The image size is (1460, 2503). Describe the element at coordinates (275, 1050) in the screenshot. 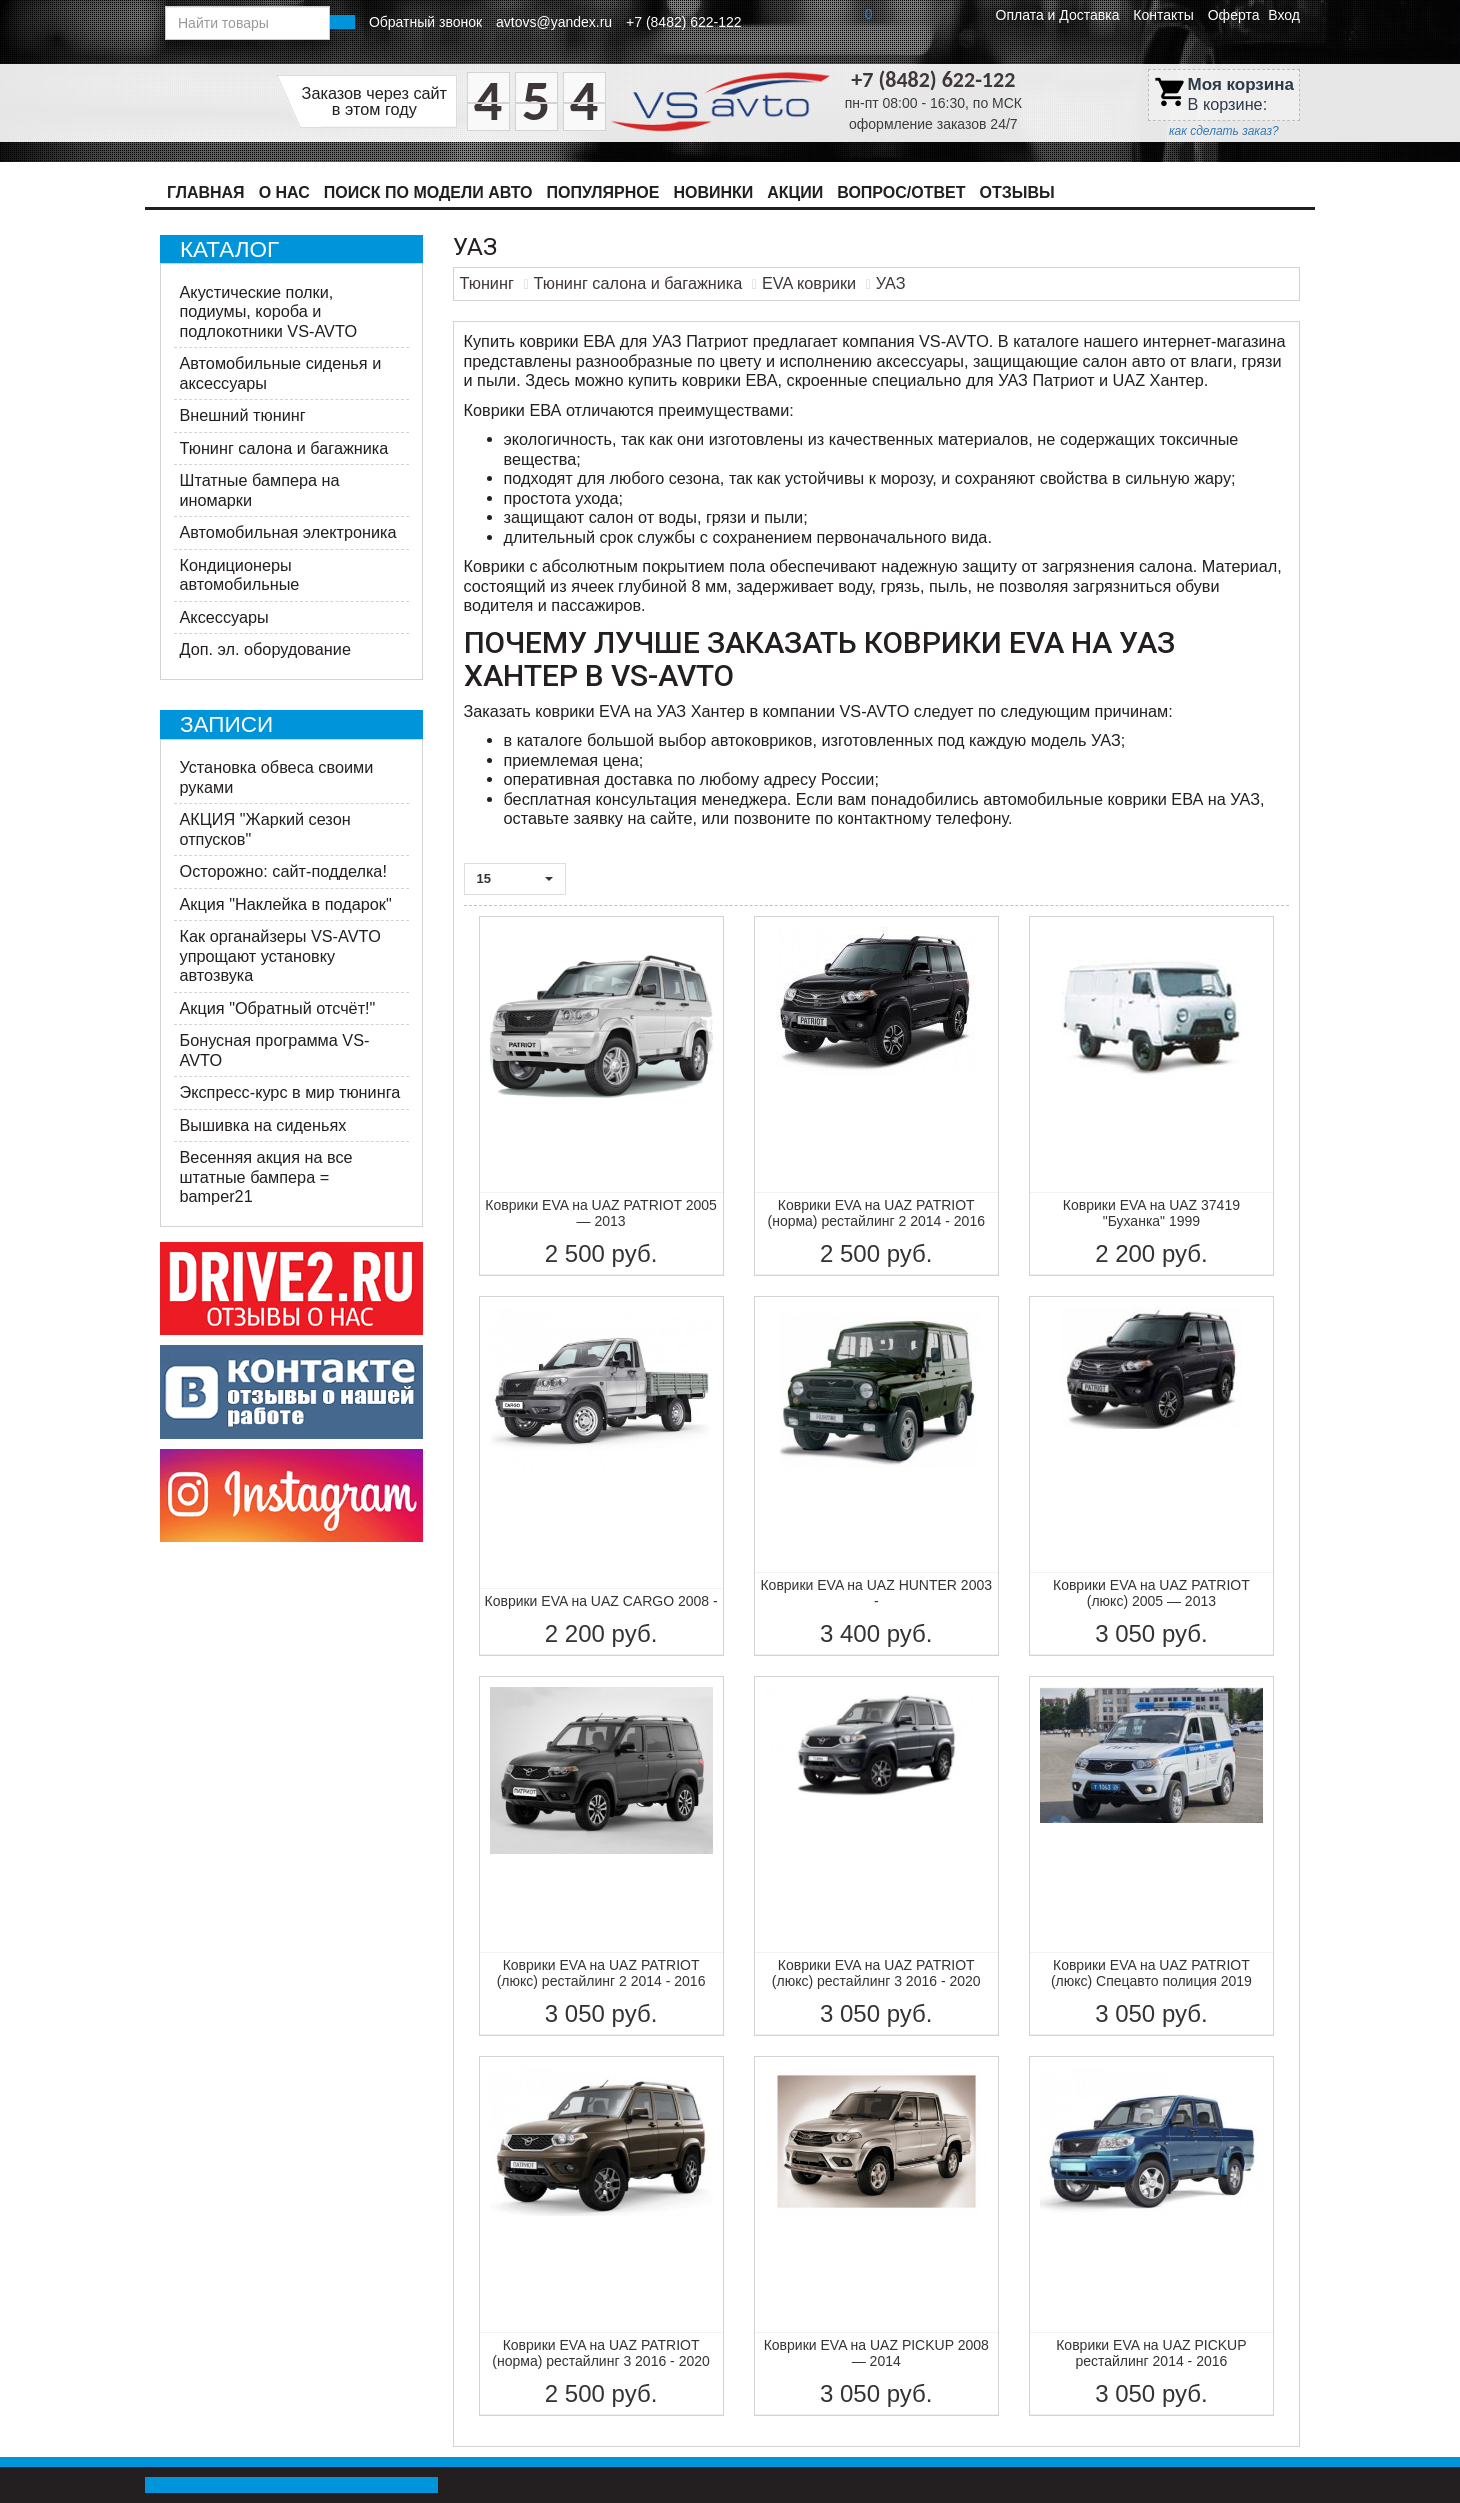

I see `Бонусная программа VS-AVTO` at that location.